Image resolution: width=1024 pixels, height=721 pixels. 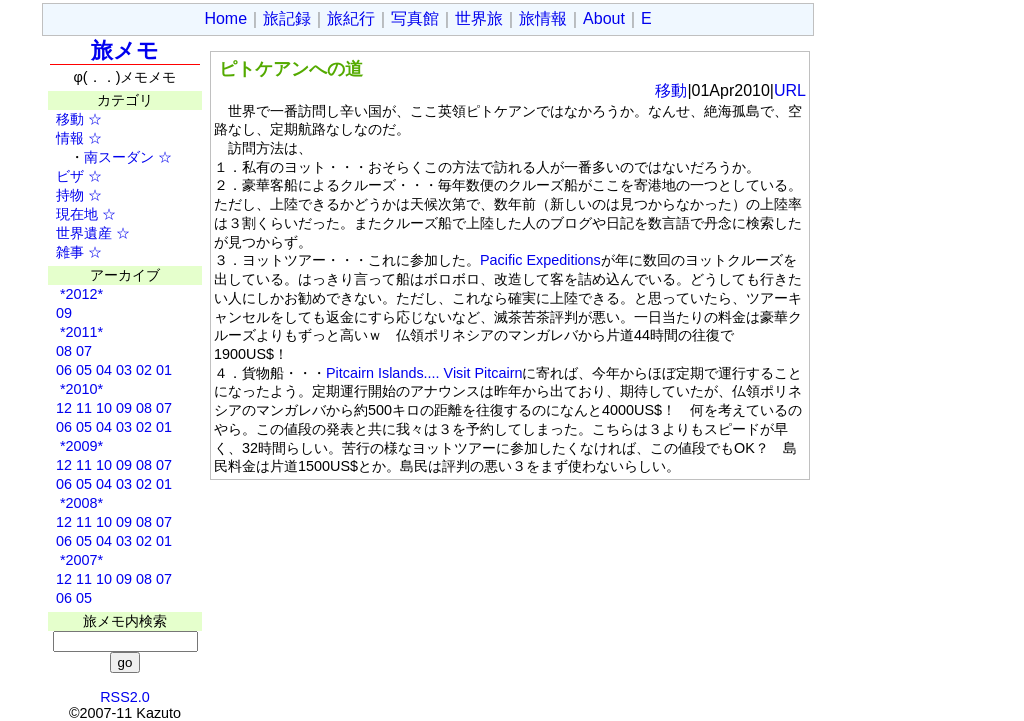 What do you see at coordinates (125, 50) in the screenshot?
I see `旅メモ` at bounding box center [125, 50].